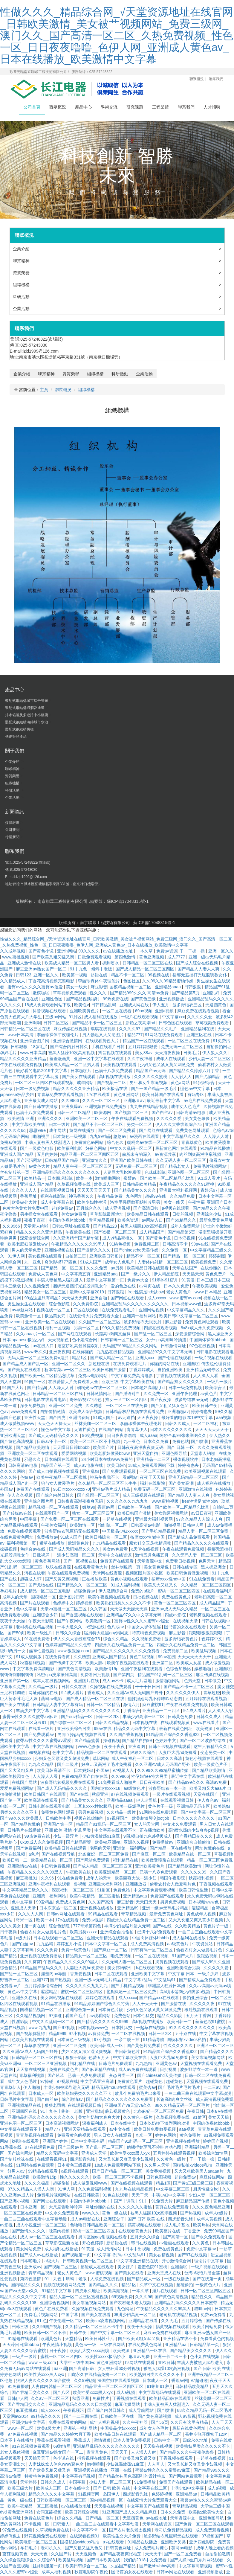 This screenshot has height=2576, width=234. Describe the element at coordinates (181, 1160) in the screenshot. I see `久久无码人妻一区二区三区` at that location.